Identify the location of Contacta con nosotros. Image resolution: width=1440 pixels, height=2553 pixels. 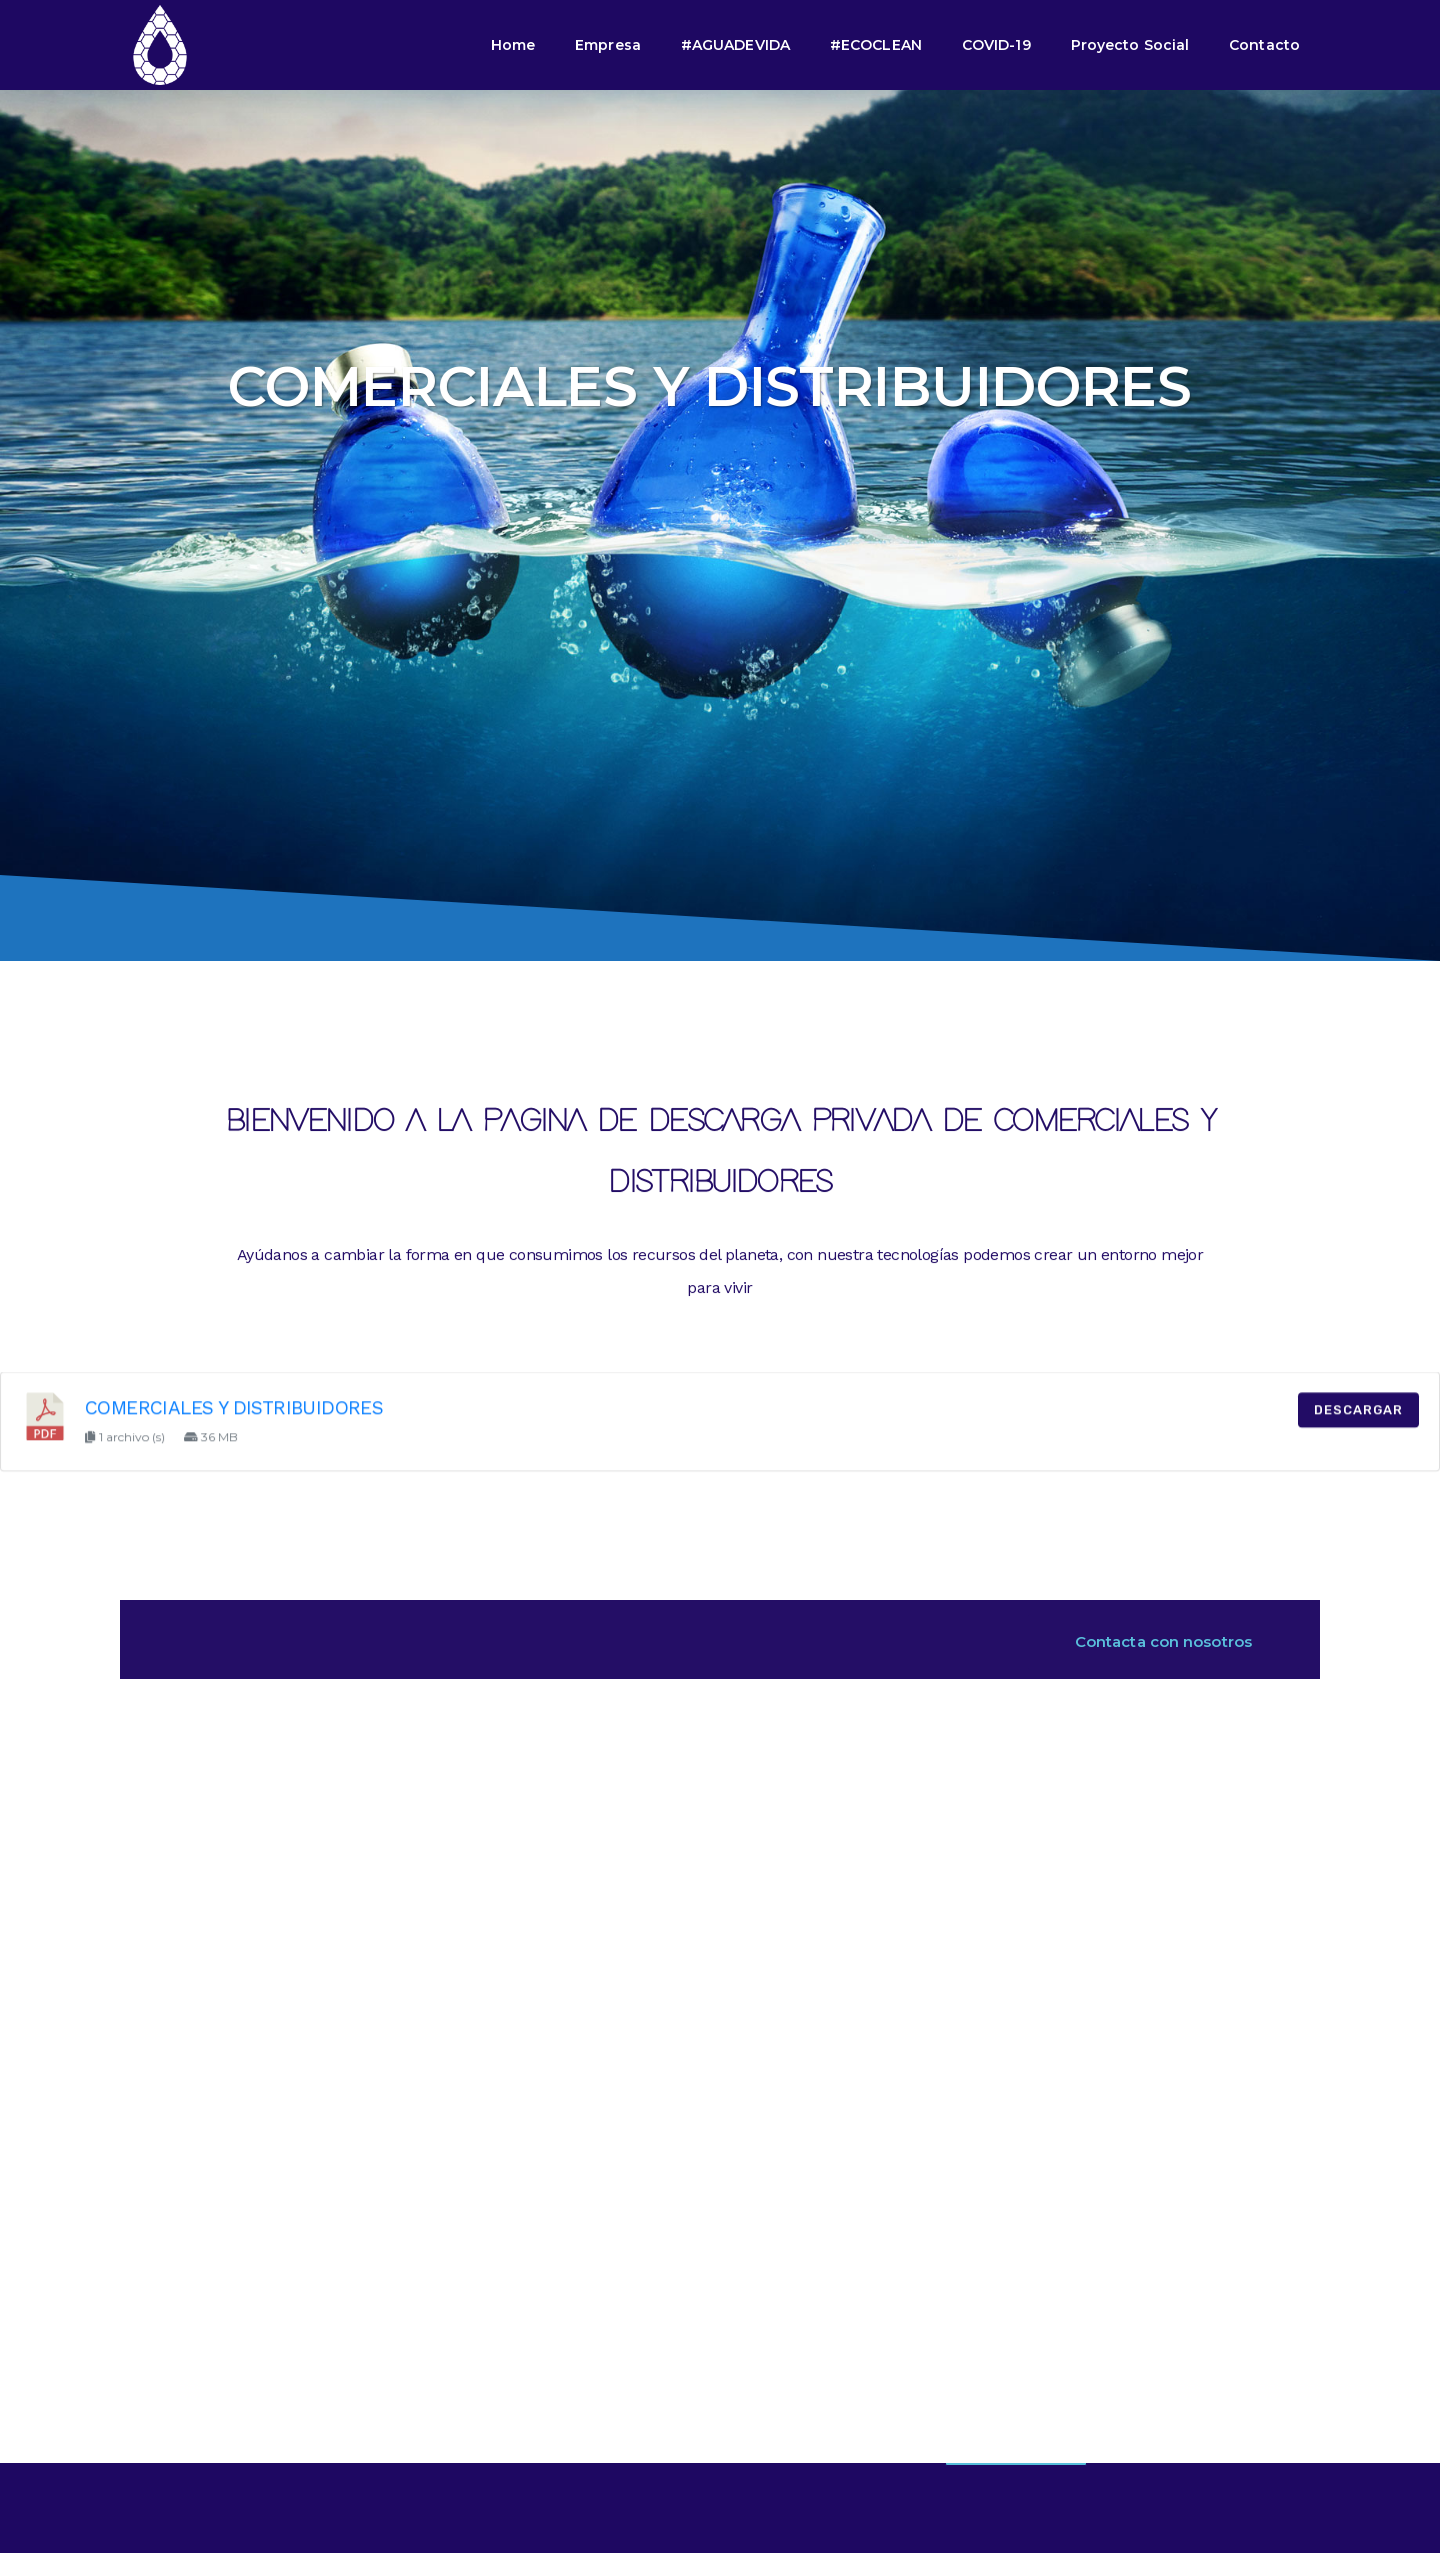
(1163, 1641).